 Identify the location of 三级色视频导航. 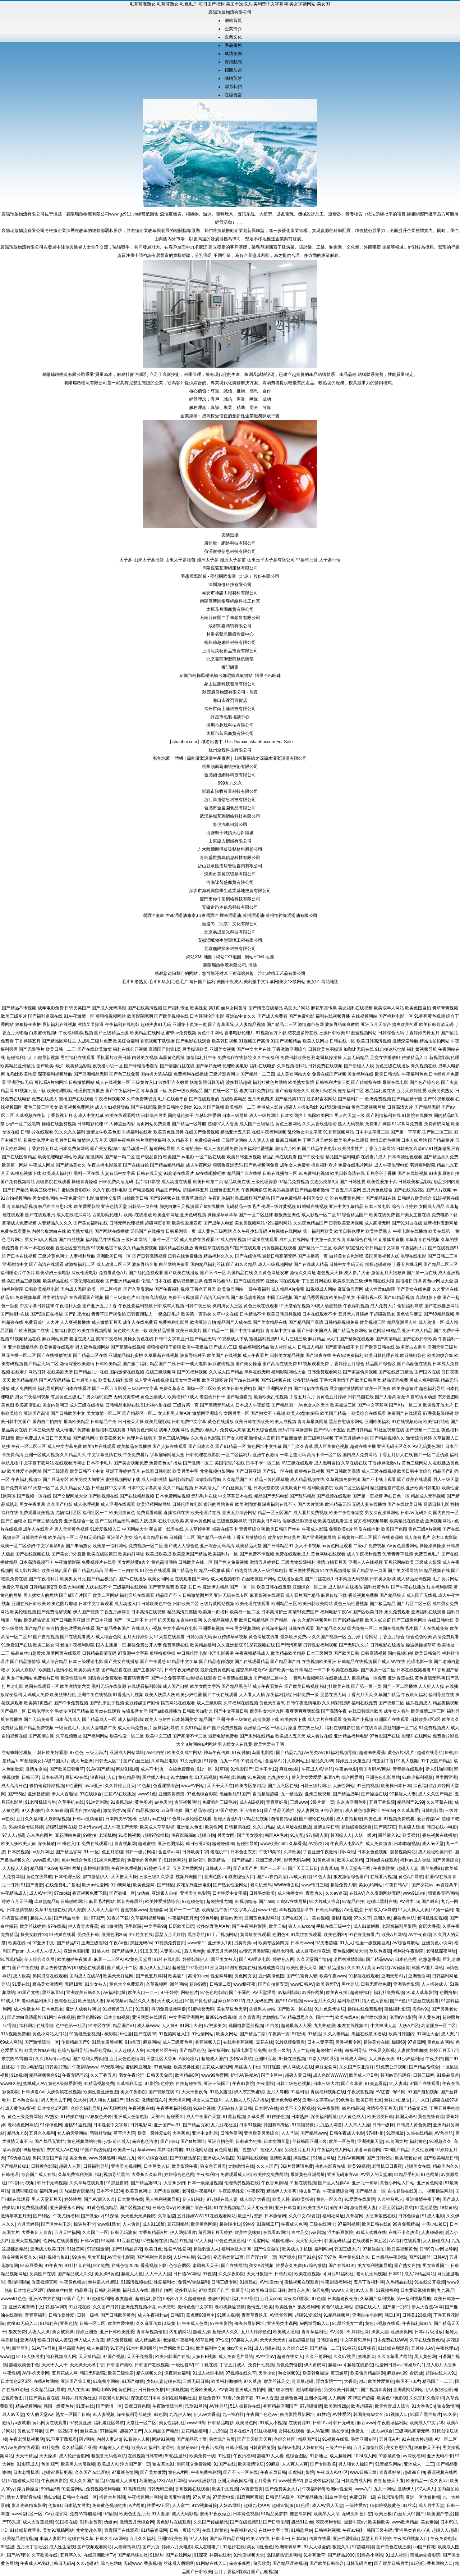
(232, 1520).